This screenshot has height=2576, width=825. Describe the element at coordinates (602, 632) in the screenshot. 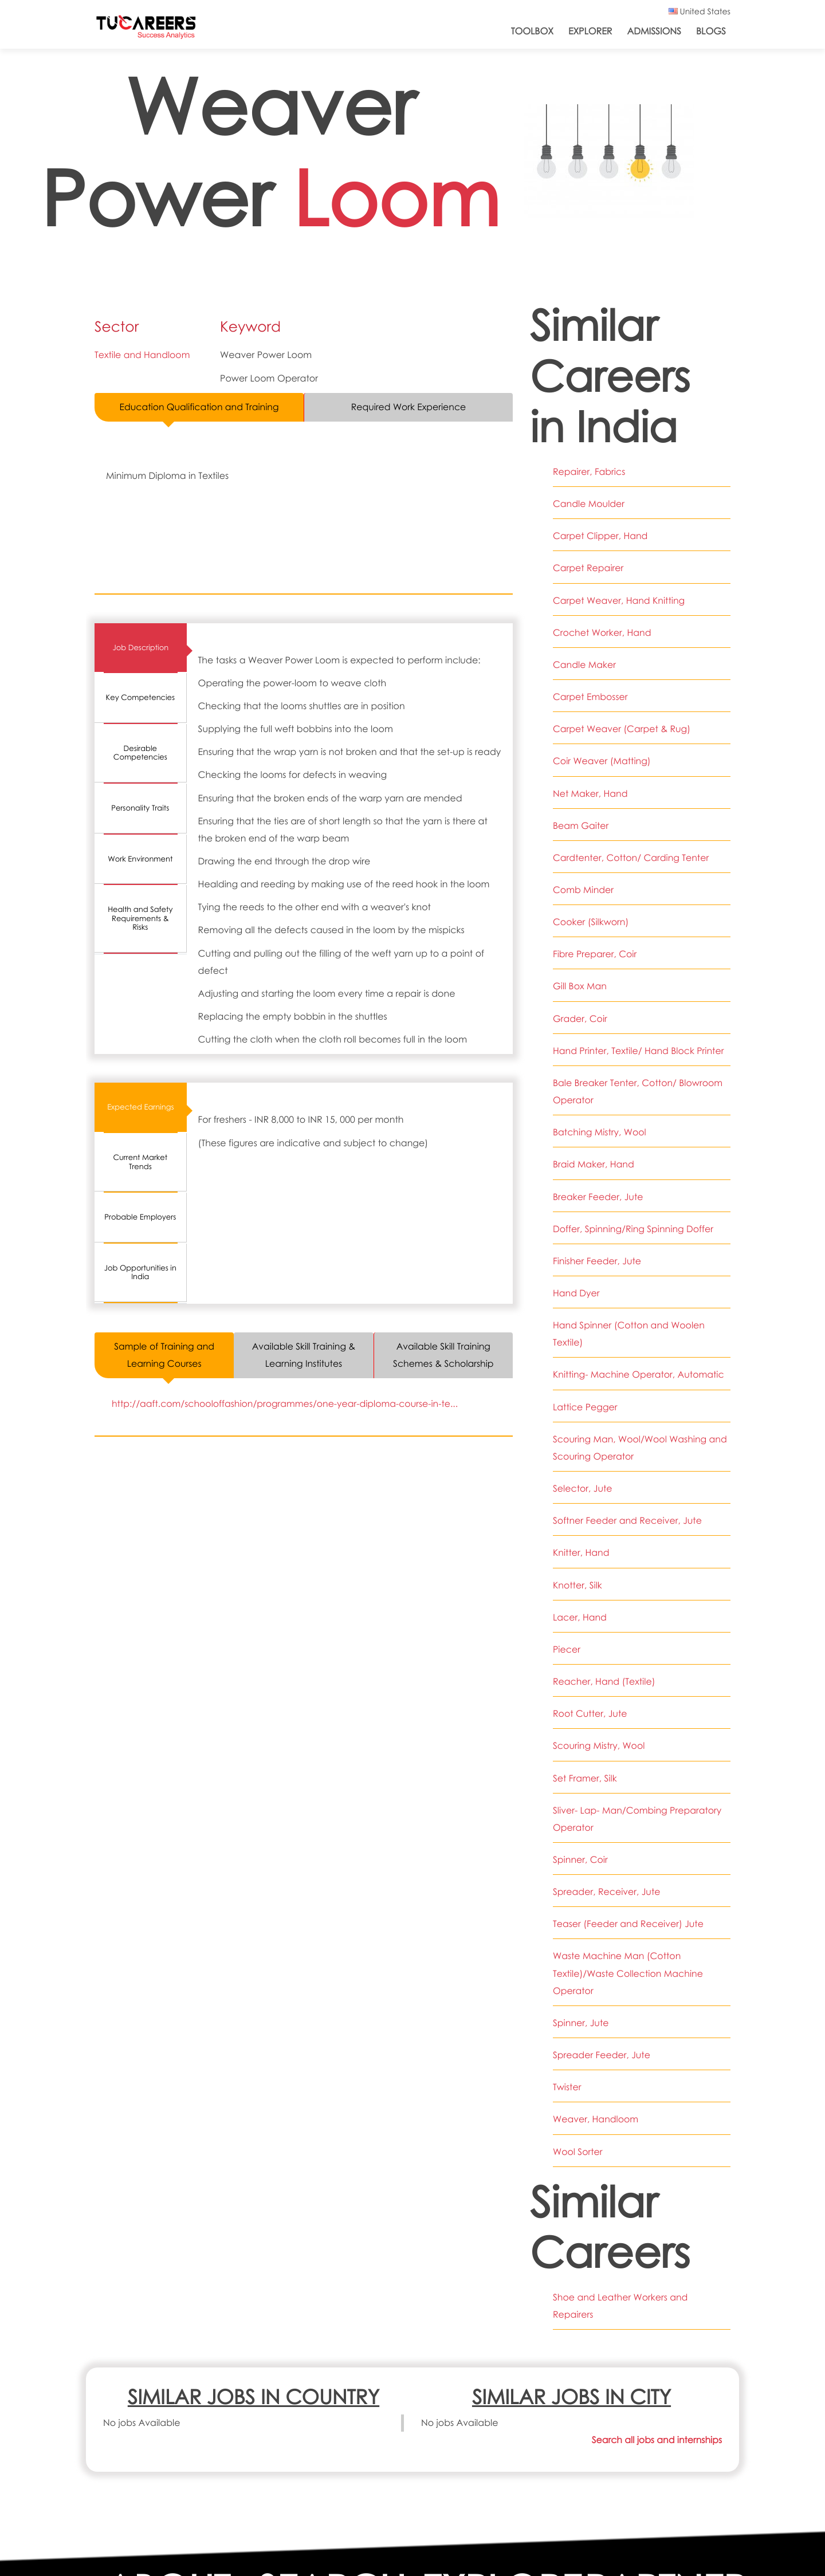

I see `Crochet Worker, Hand` at that location.